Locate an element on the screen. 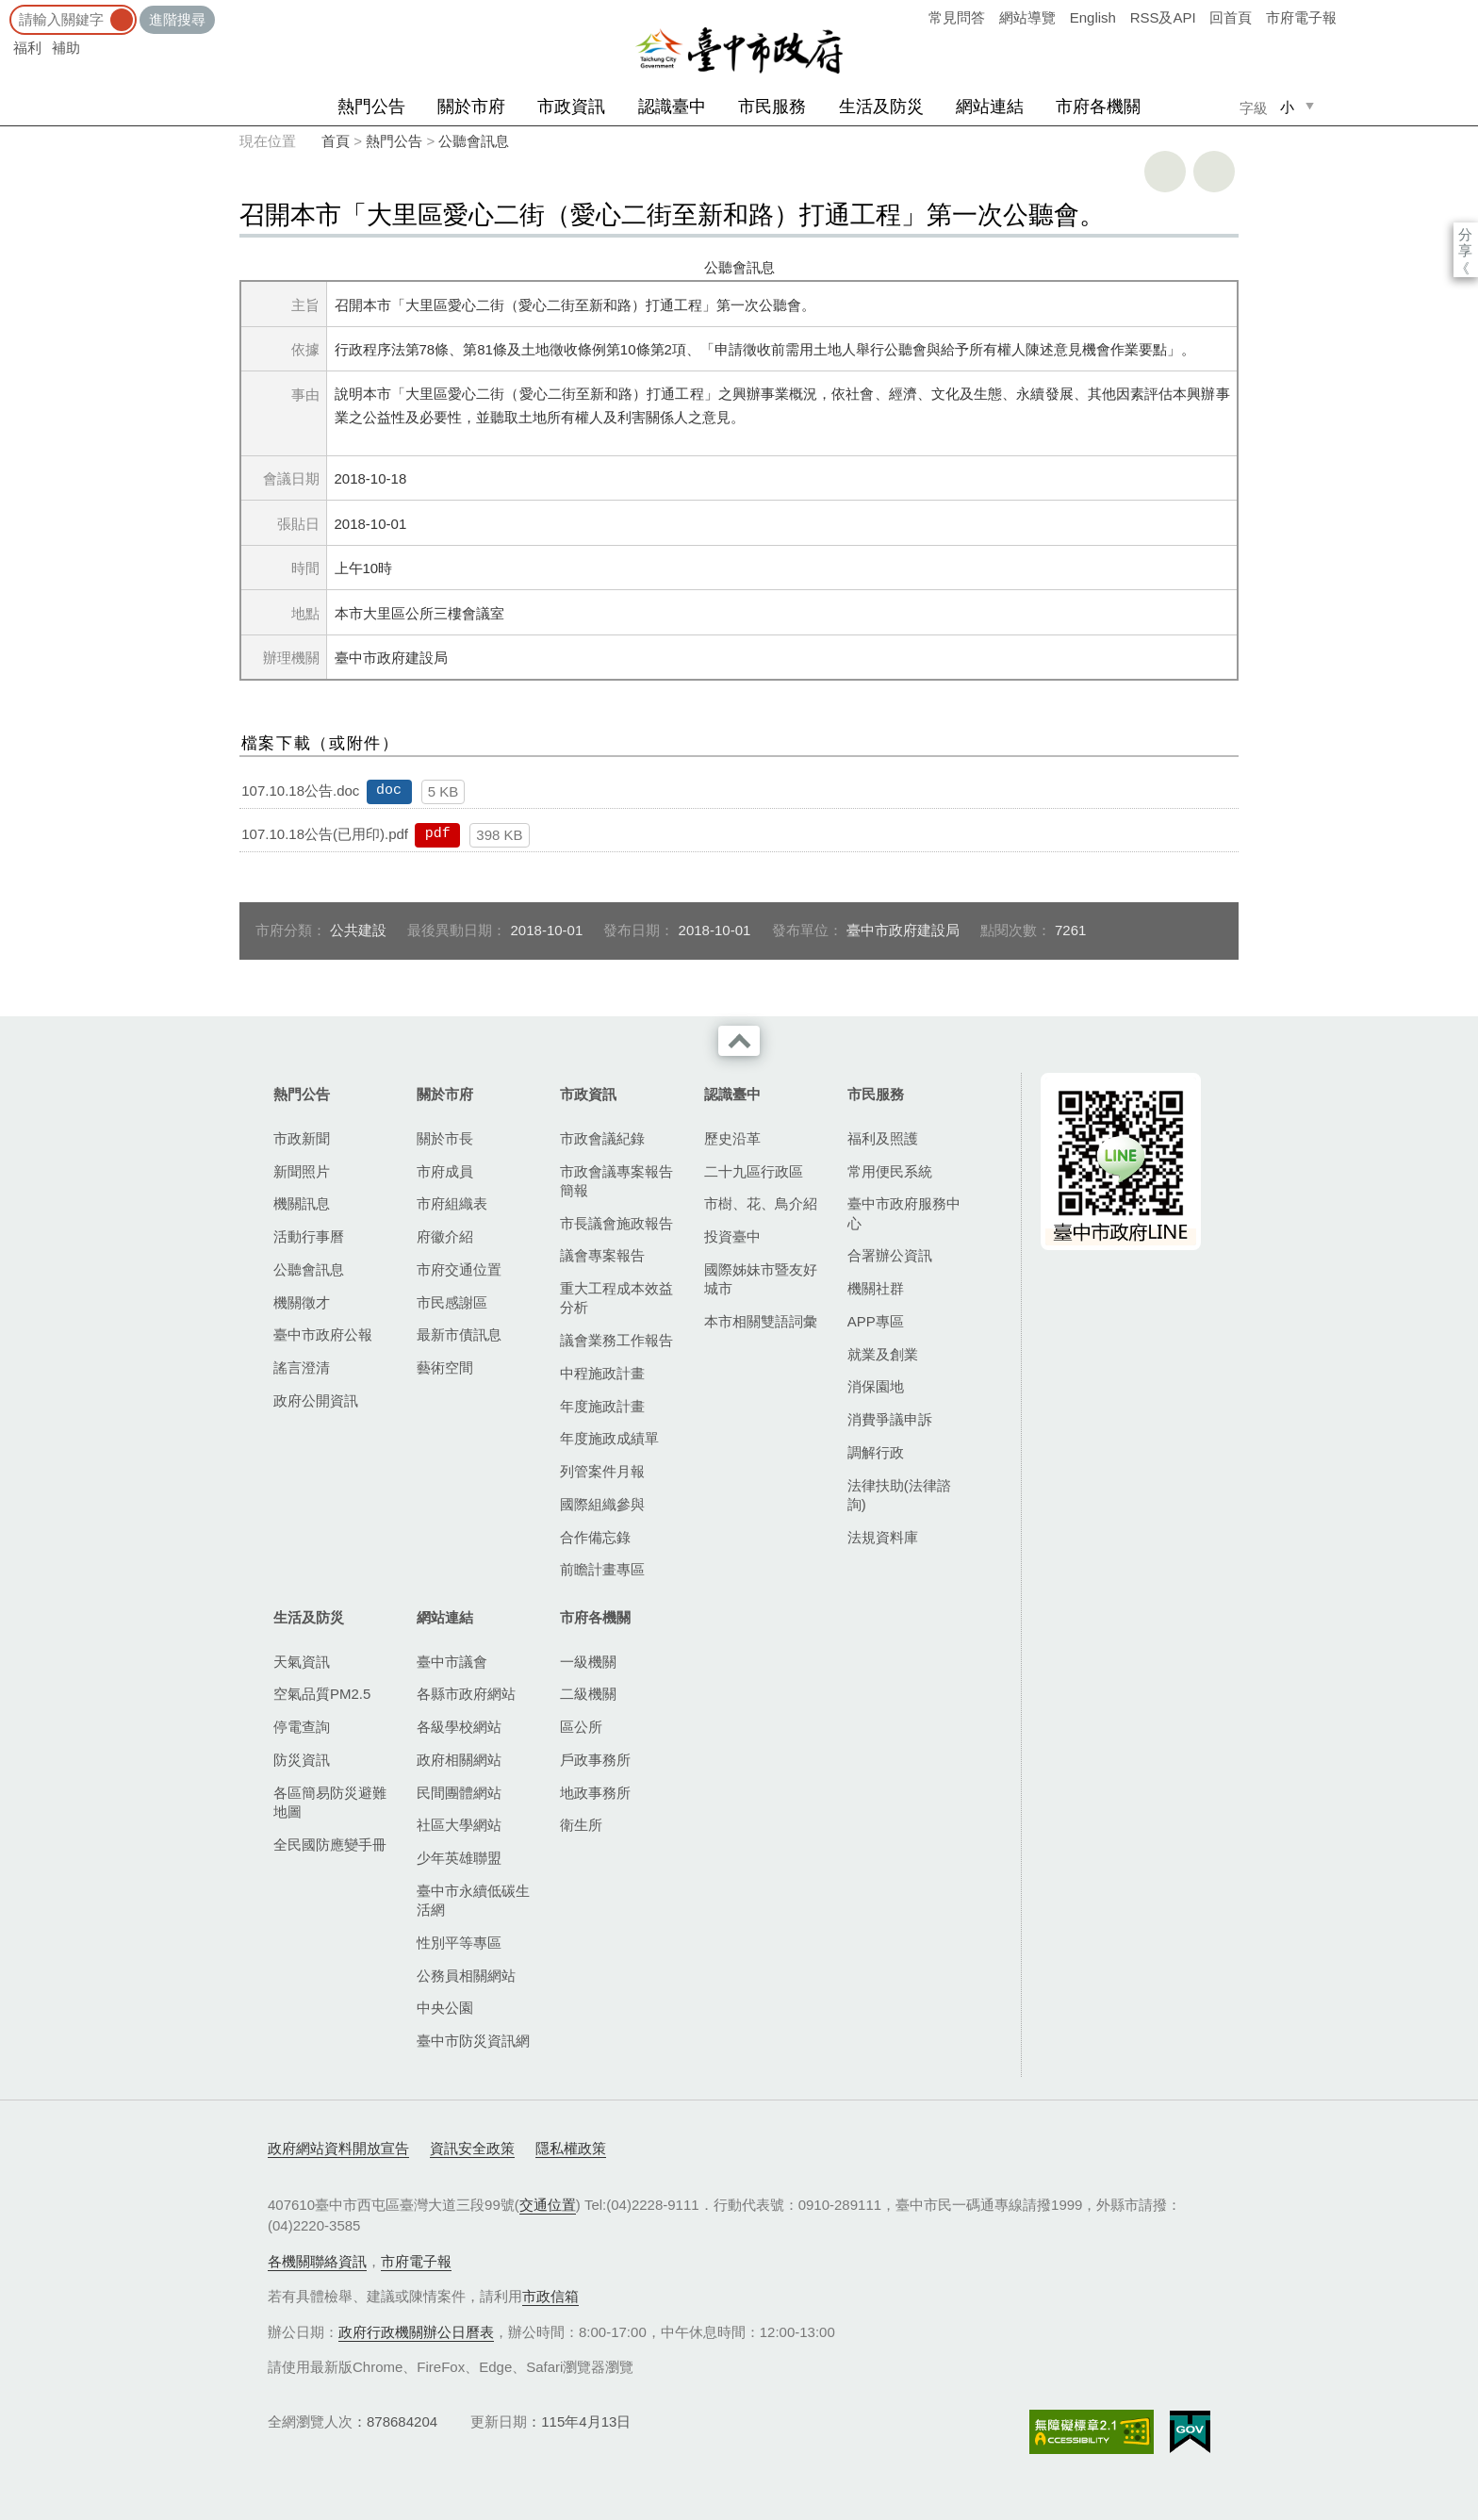 The height and width of the screenshot is (2520, 1478). 市政資訊 is located at coordinates (571, 106).